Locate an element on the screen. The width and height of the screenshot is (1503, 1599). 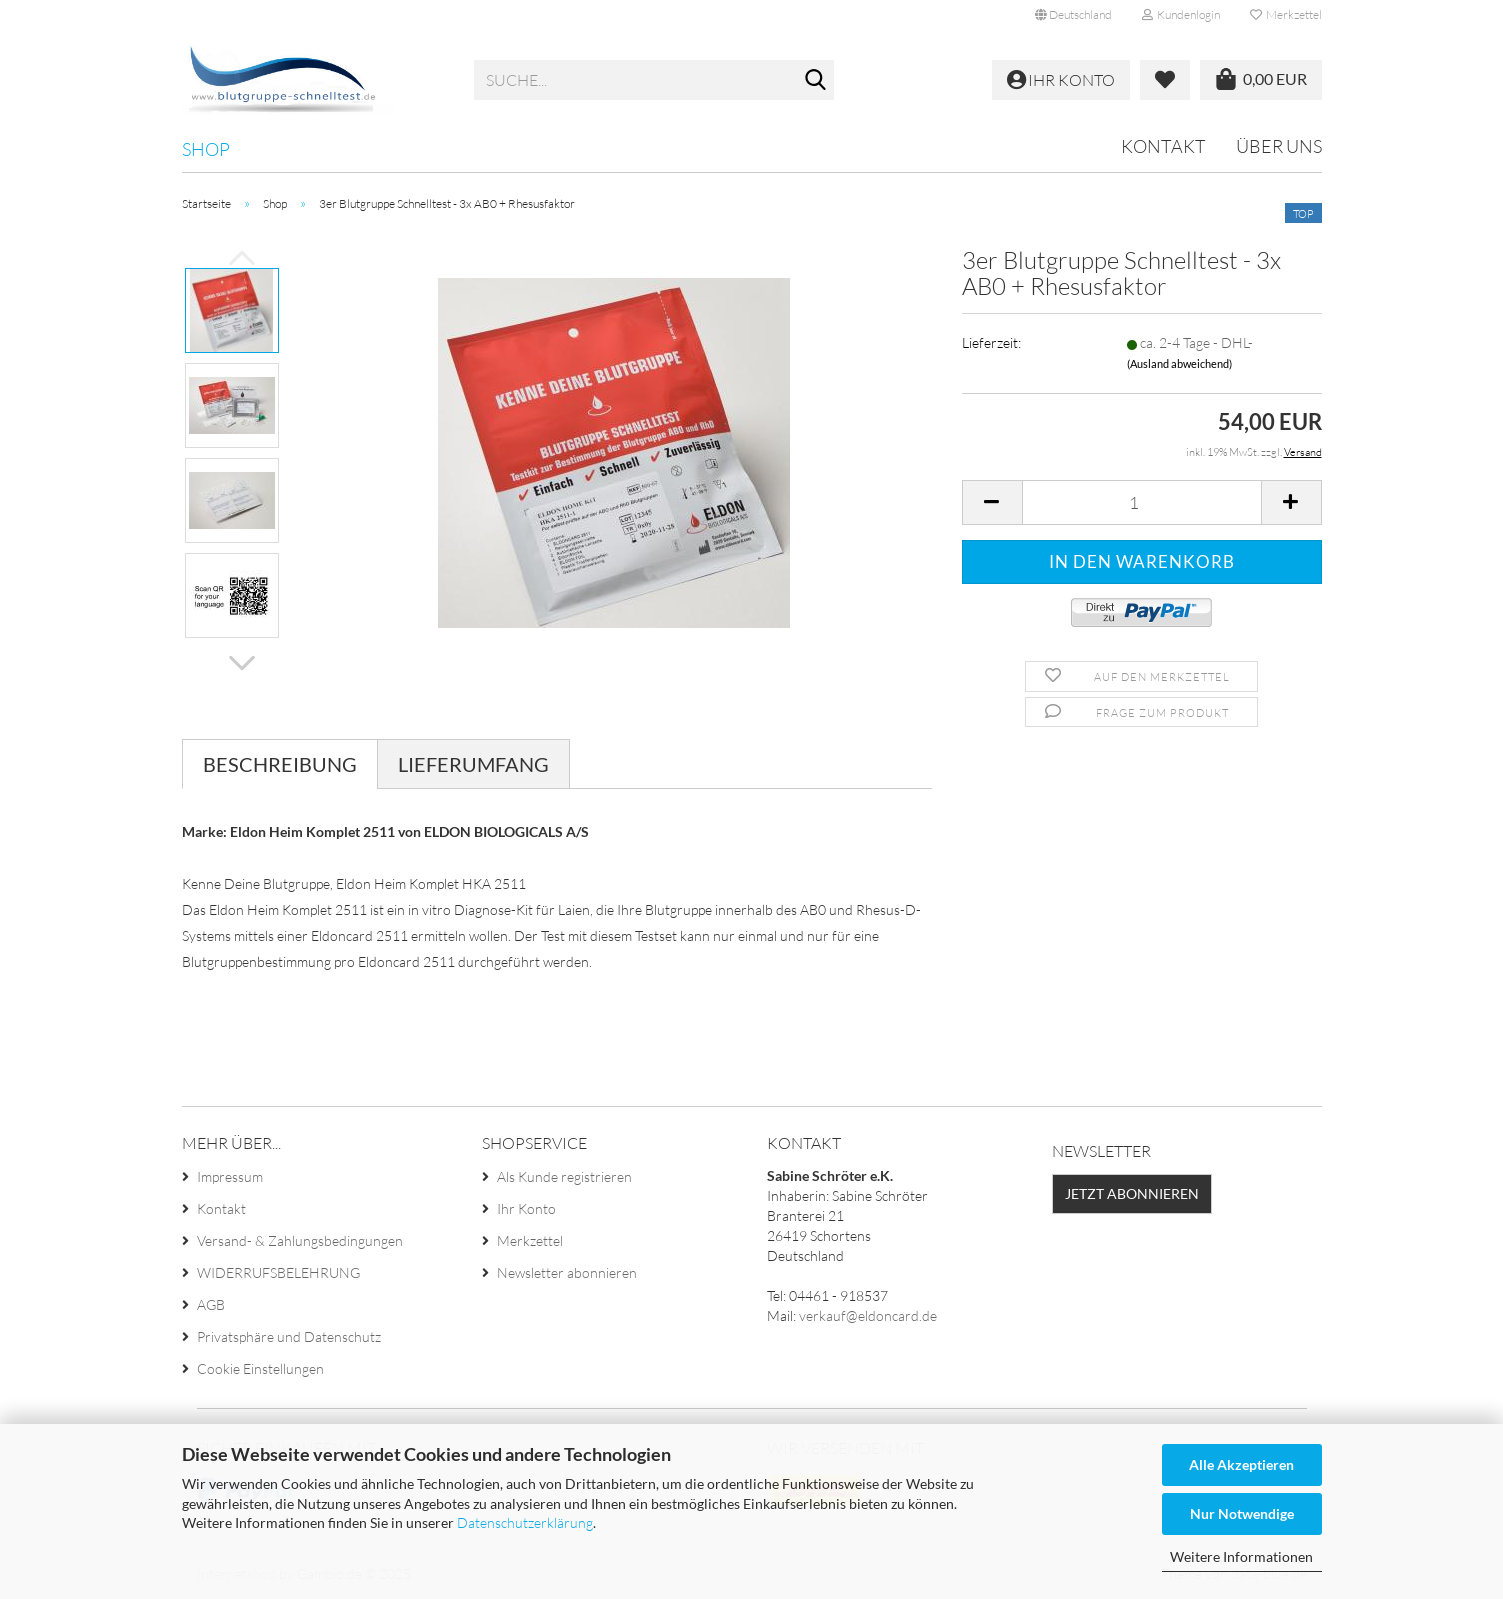
Impressum is located at coordinates (230, 1176).